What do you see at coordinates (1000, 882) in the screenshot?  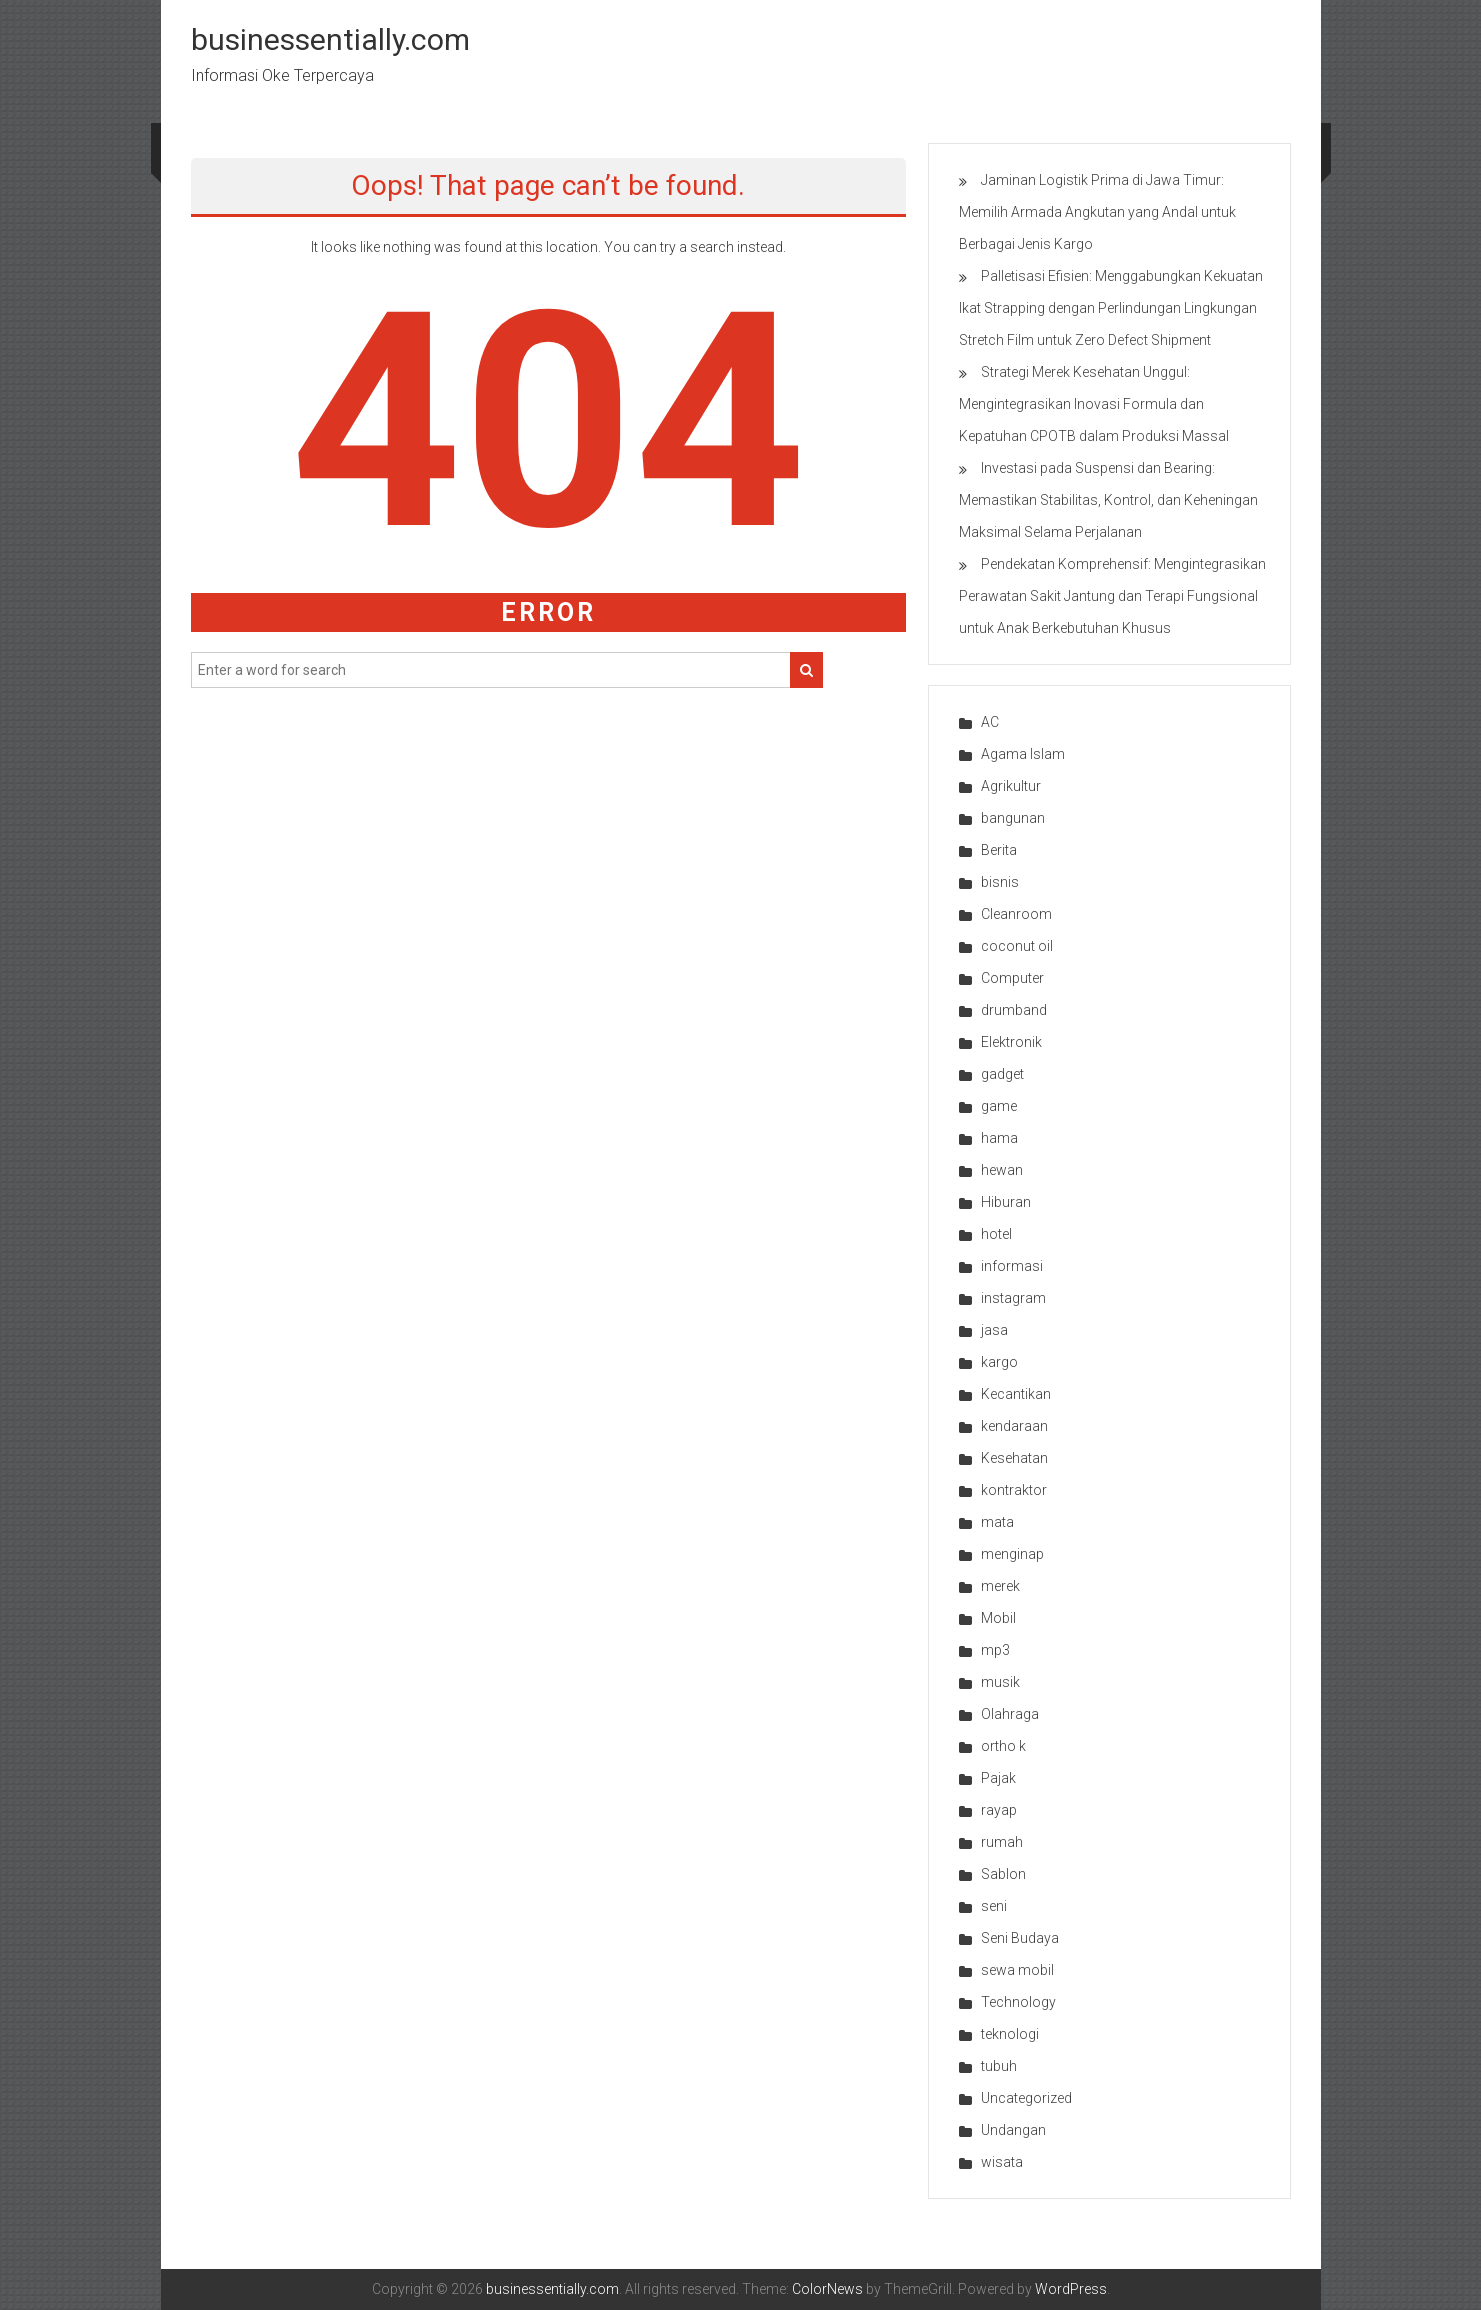 I see `bisnis` at bounding box center [1000, 882].